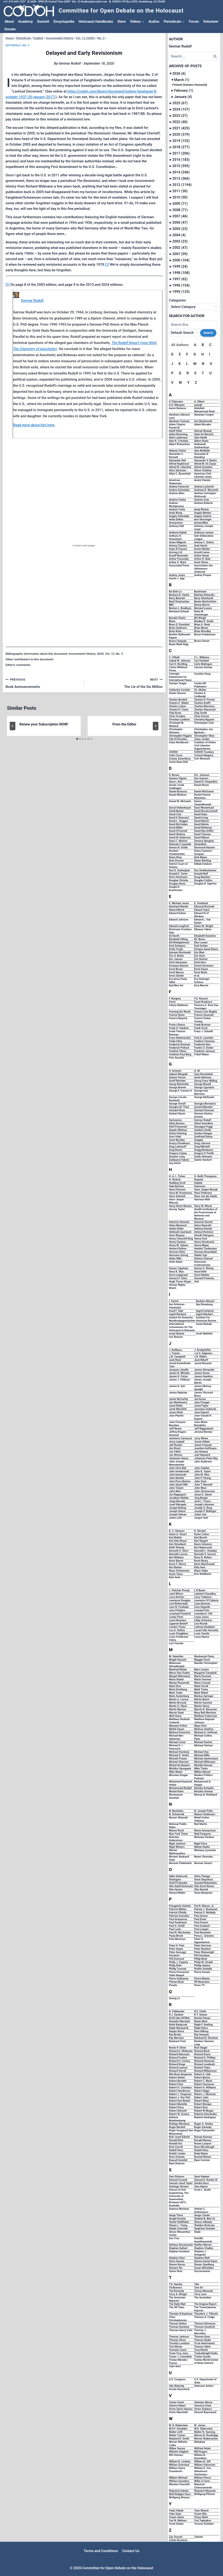 The width and height of the screenshot is (223, 2576). Describe the element at coordinates (176, 955) in the screenshot. I see `Eric D. Butler` at that location.